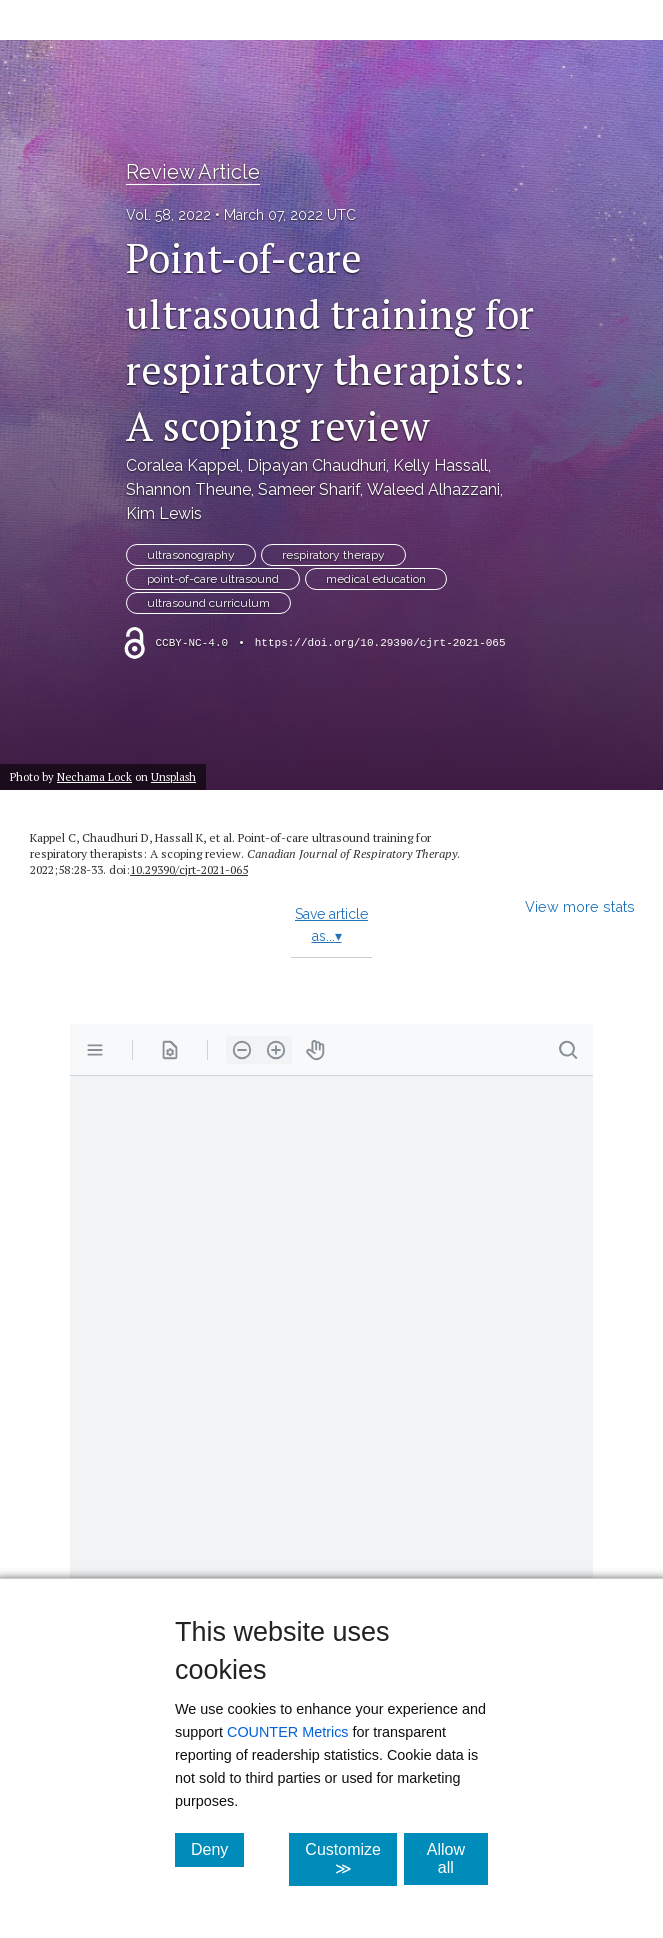 This screenshot has height=1938, width=663. I want to click on Vol. 58, 2022, so click(168, 215).